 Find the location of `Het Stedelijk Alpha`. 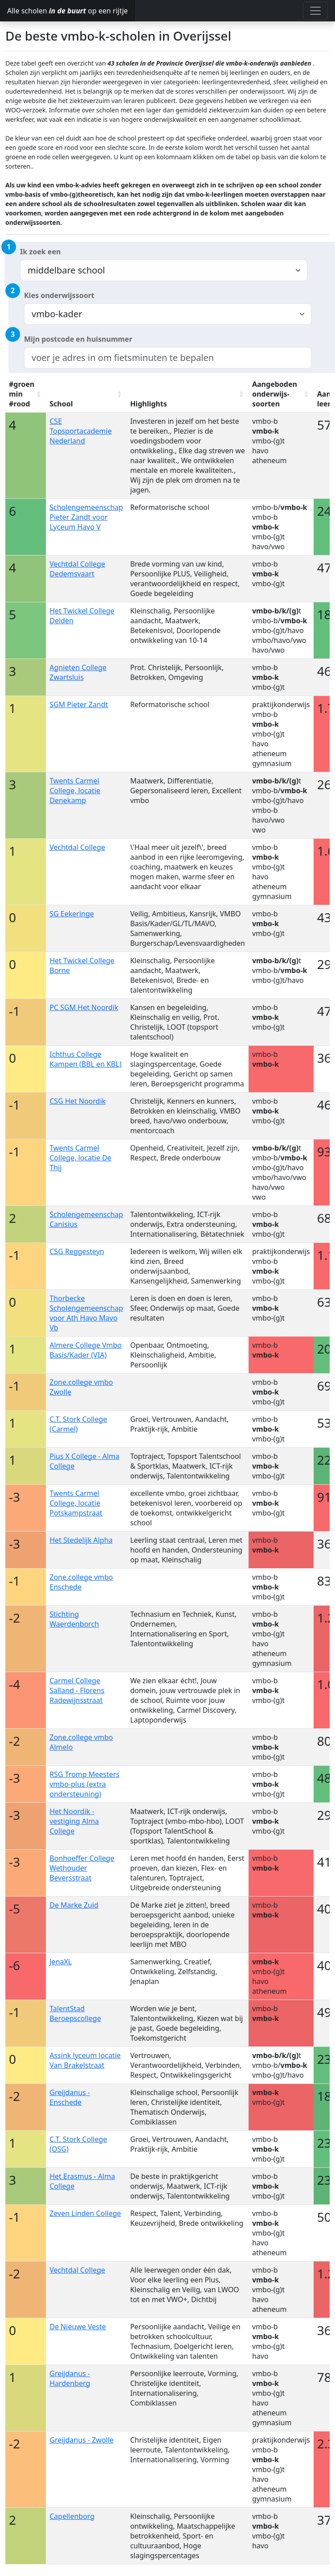

Het Stedelijk Alpha is located at coordinates (80, 1540).